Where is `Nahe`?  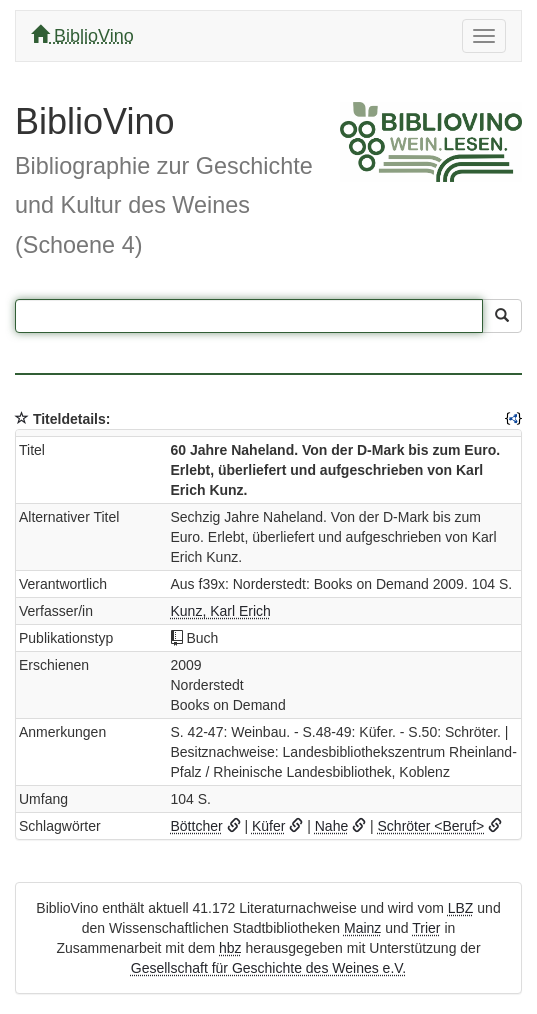 Nahe is located at coordinates (331, 826).